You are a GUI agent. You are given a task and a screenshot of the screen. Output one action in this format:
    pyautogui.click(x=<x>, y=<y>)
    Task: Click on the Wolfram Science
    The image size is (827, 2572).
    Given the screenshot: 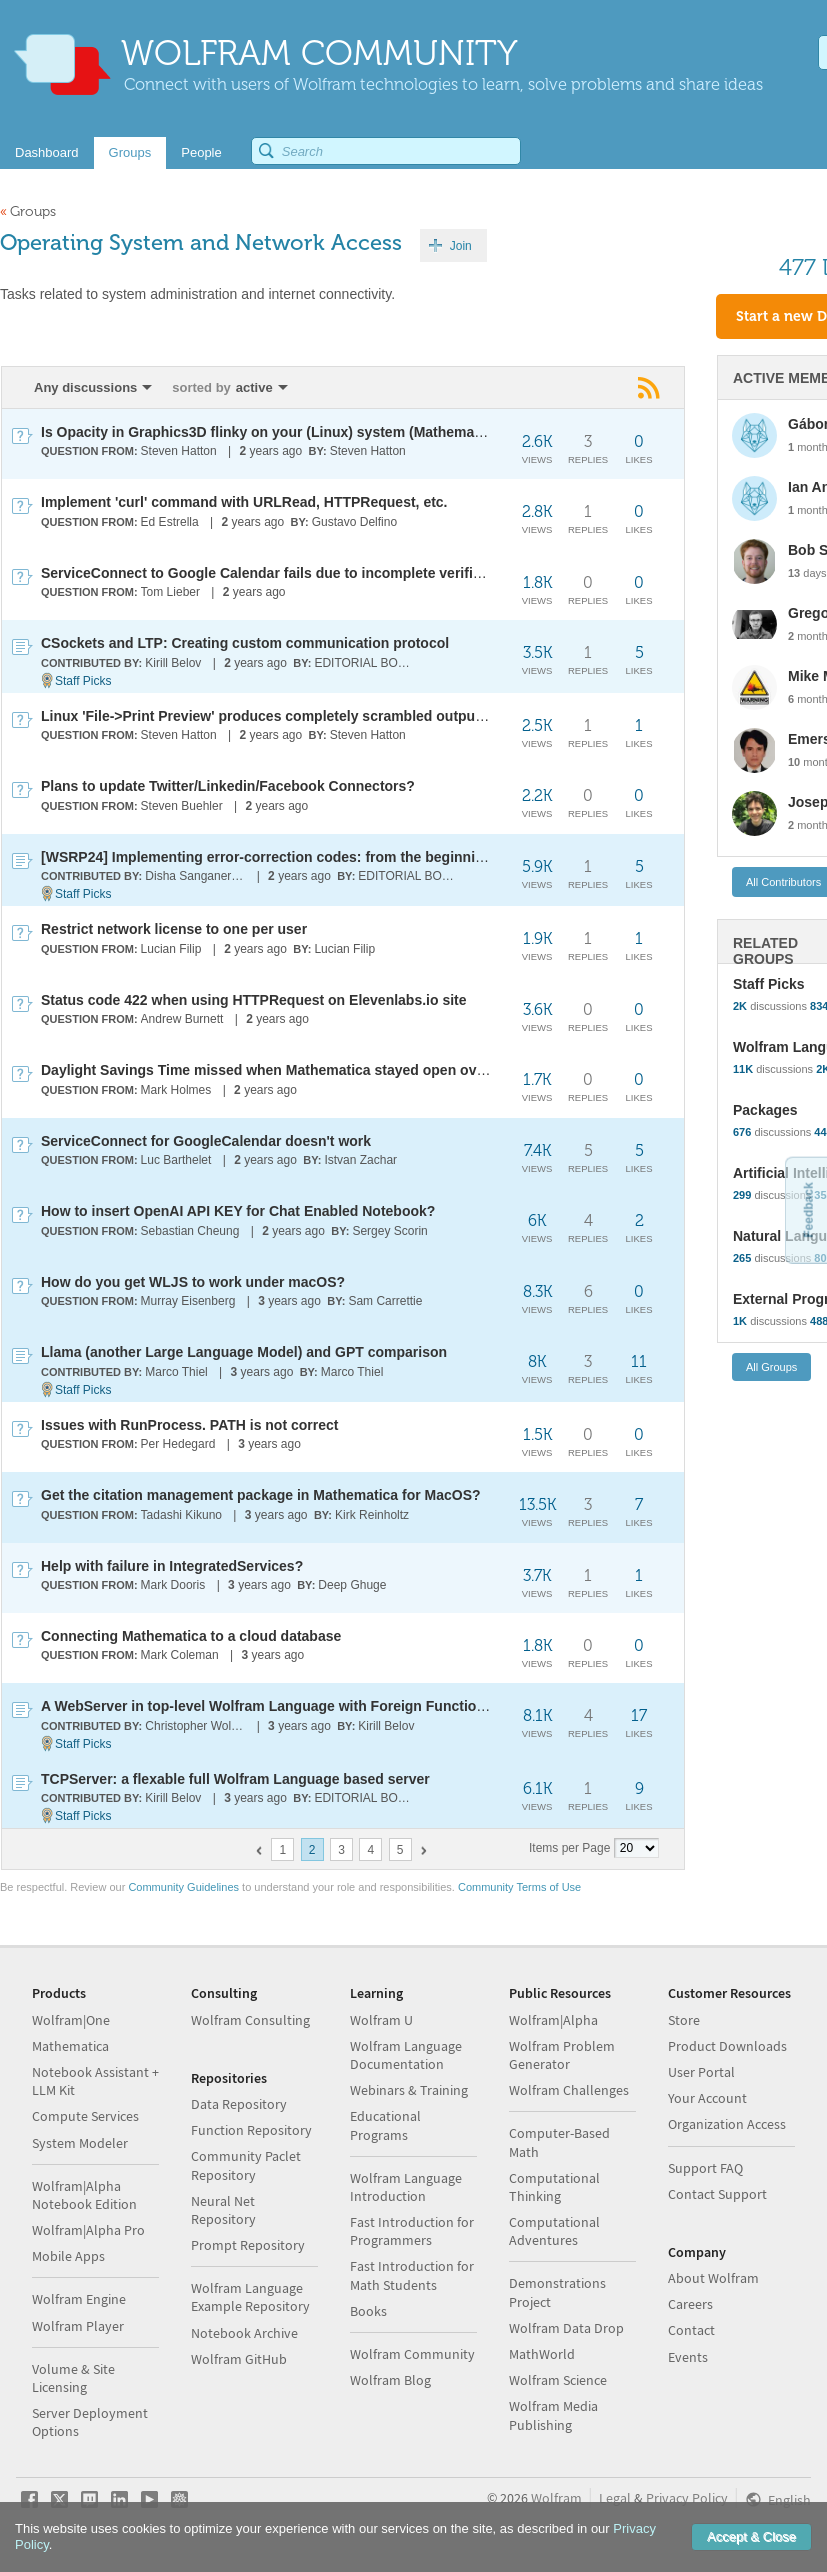 What is the action you would take?
    pyautogui.click(x=558, y=2380)
    